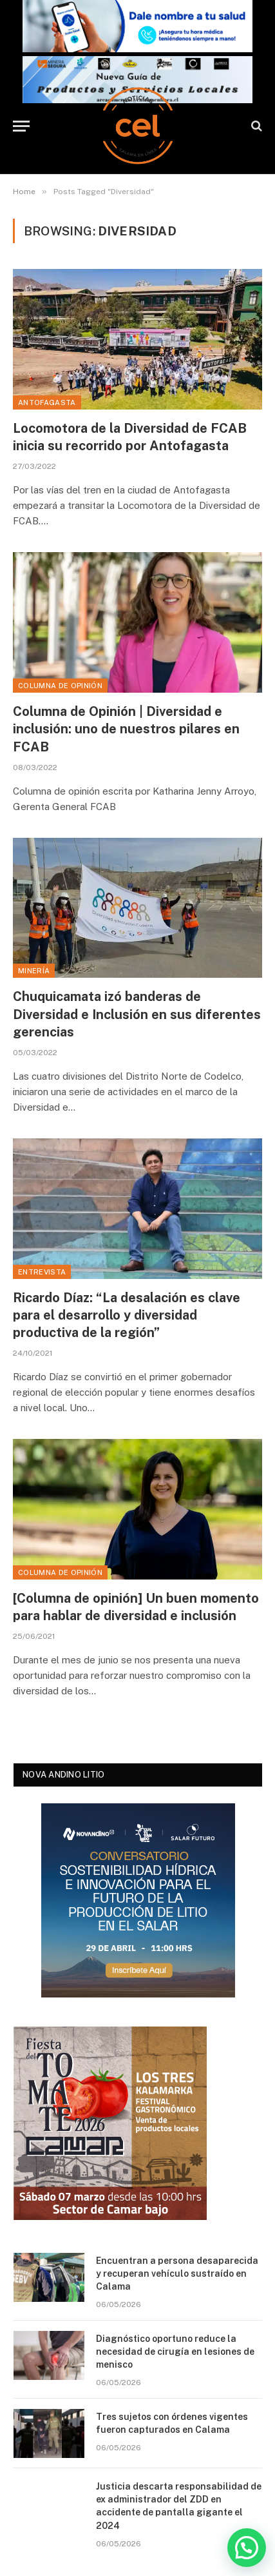 Image resolution: width=275 pixels, height=2576 pixels. Describe the element at coordinates (21, 126) in the screenshot. I see `[Menu]` at that location.